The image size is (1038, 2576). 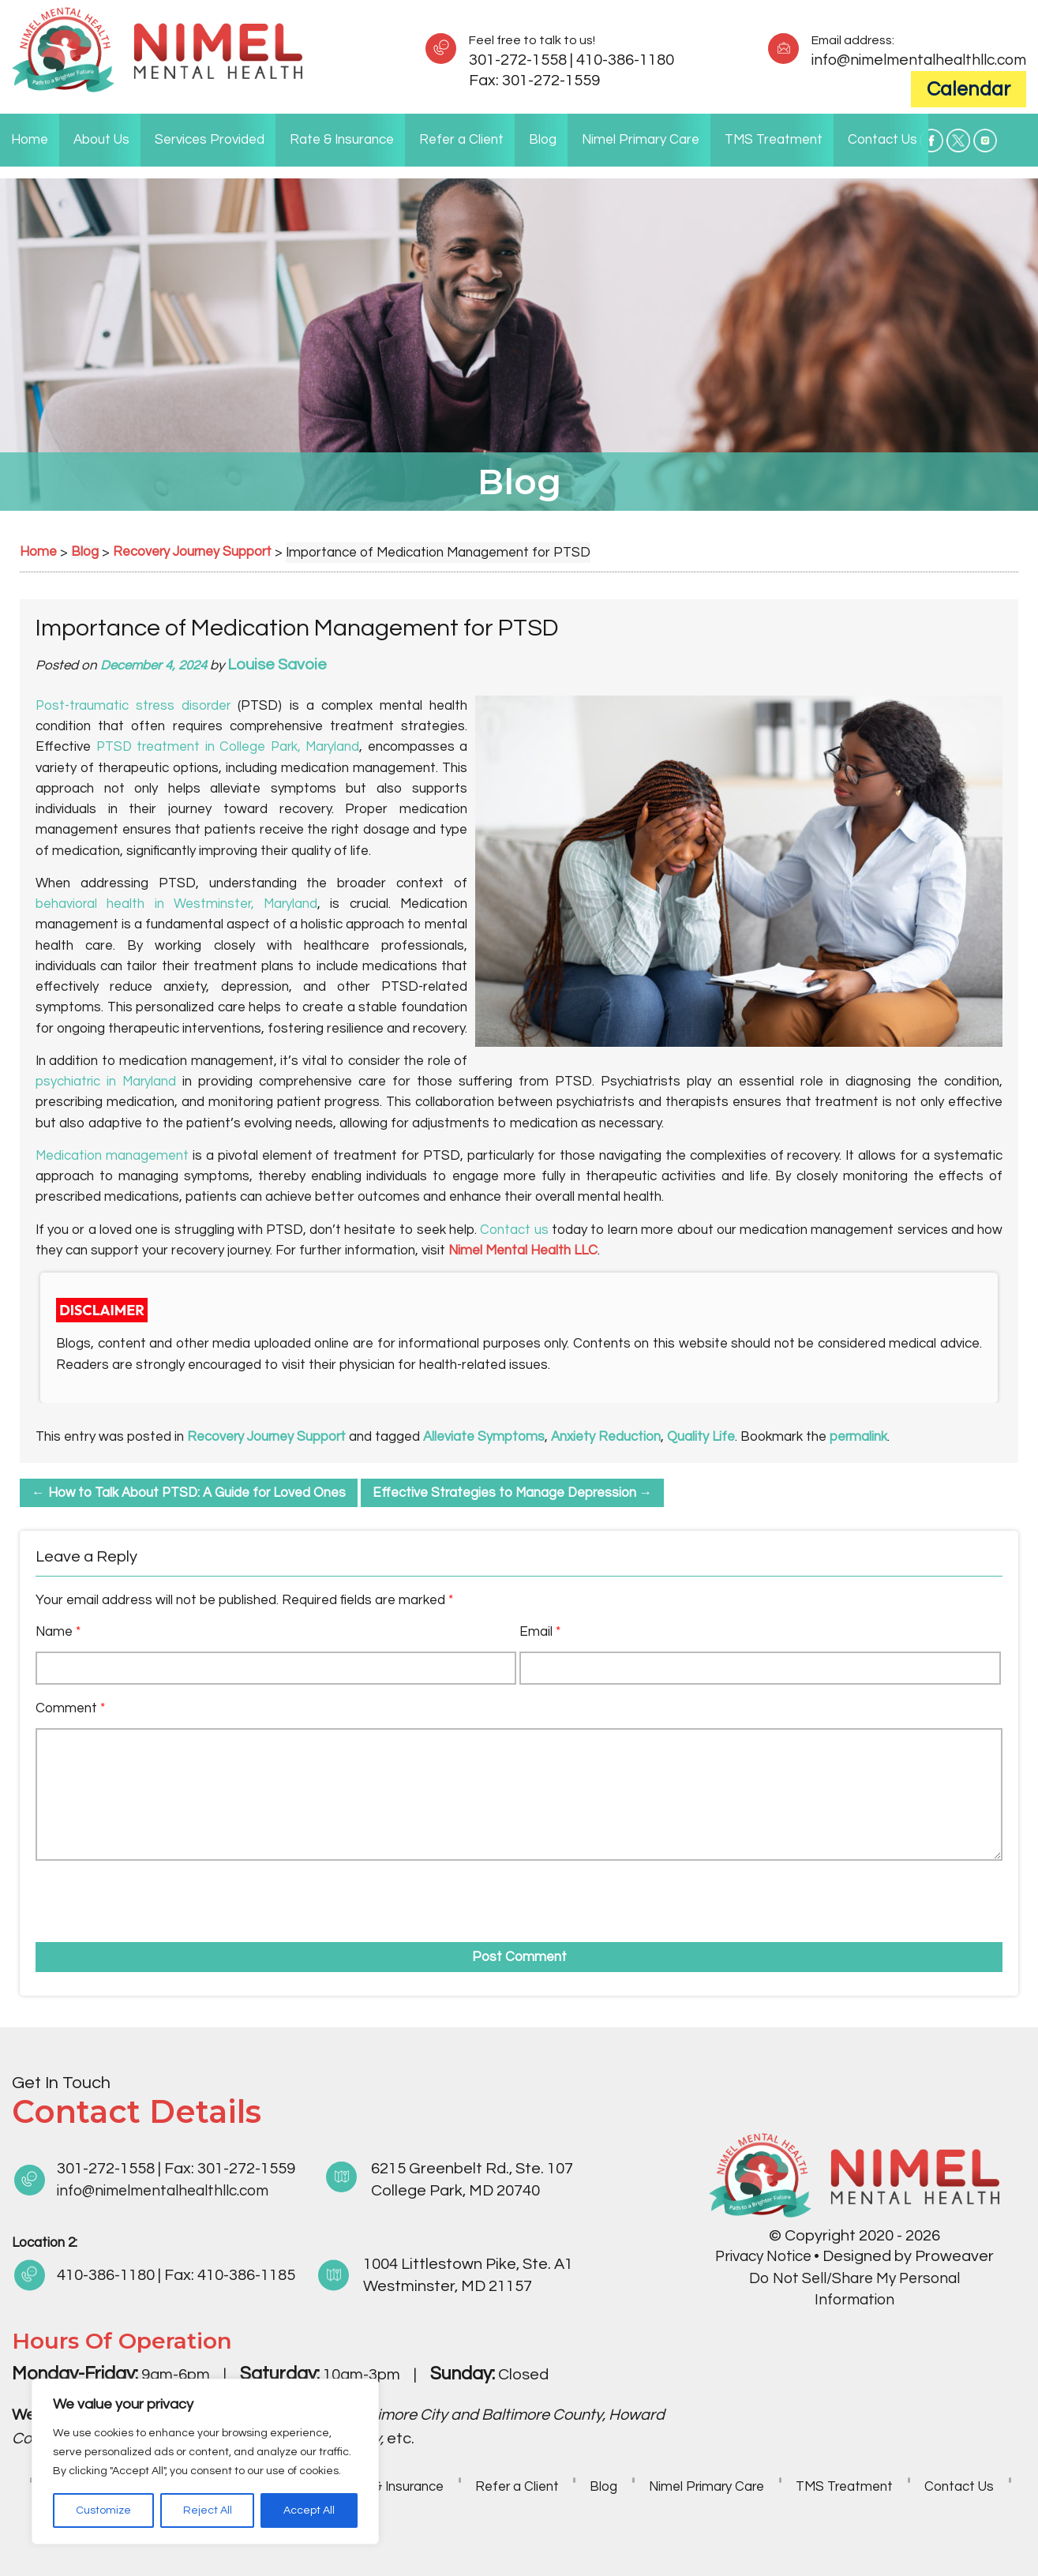 What do you see at coordinates (309, 2510) in the screenshot?
I see `Accept All` at bounding box center [309, 2510].